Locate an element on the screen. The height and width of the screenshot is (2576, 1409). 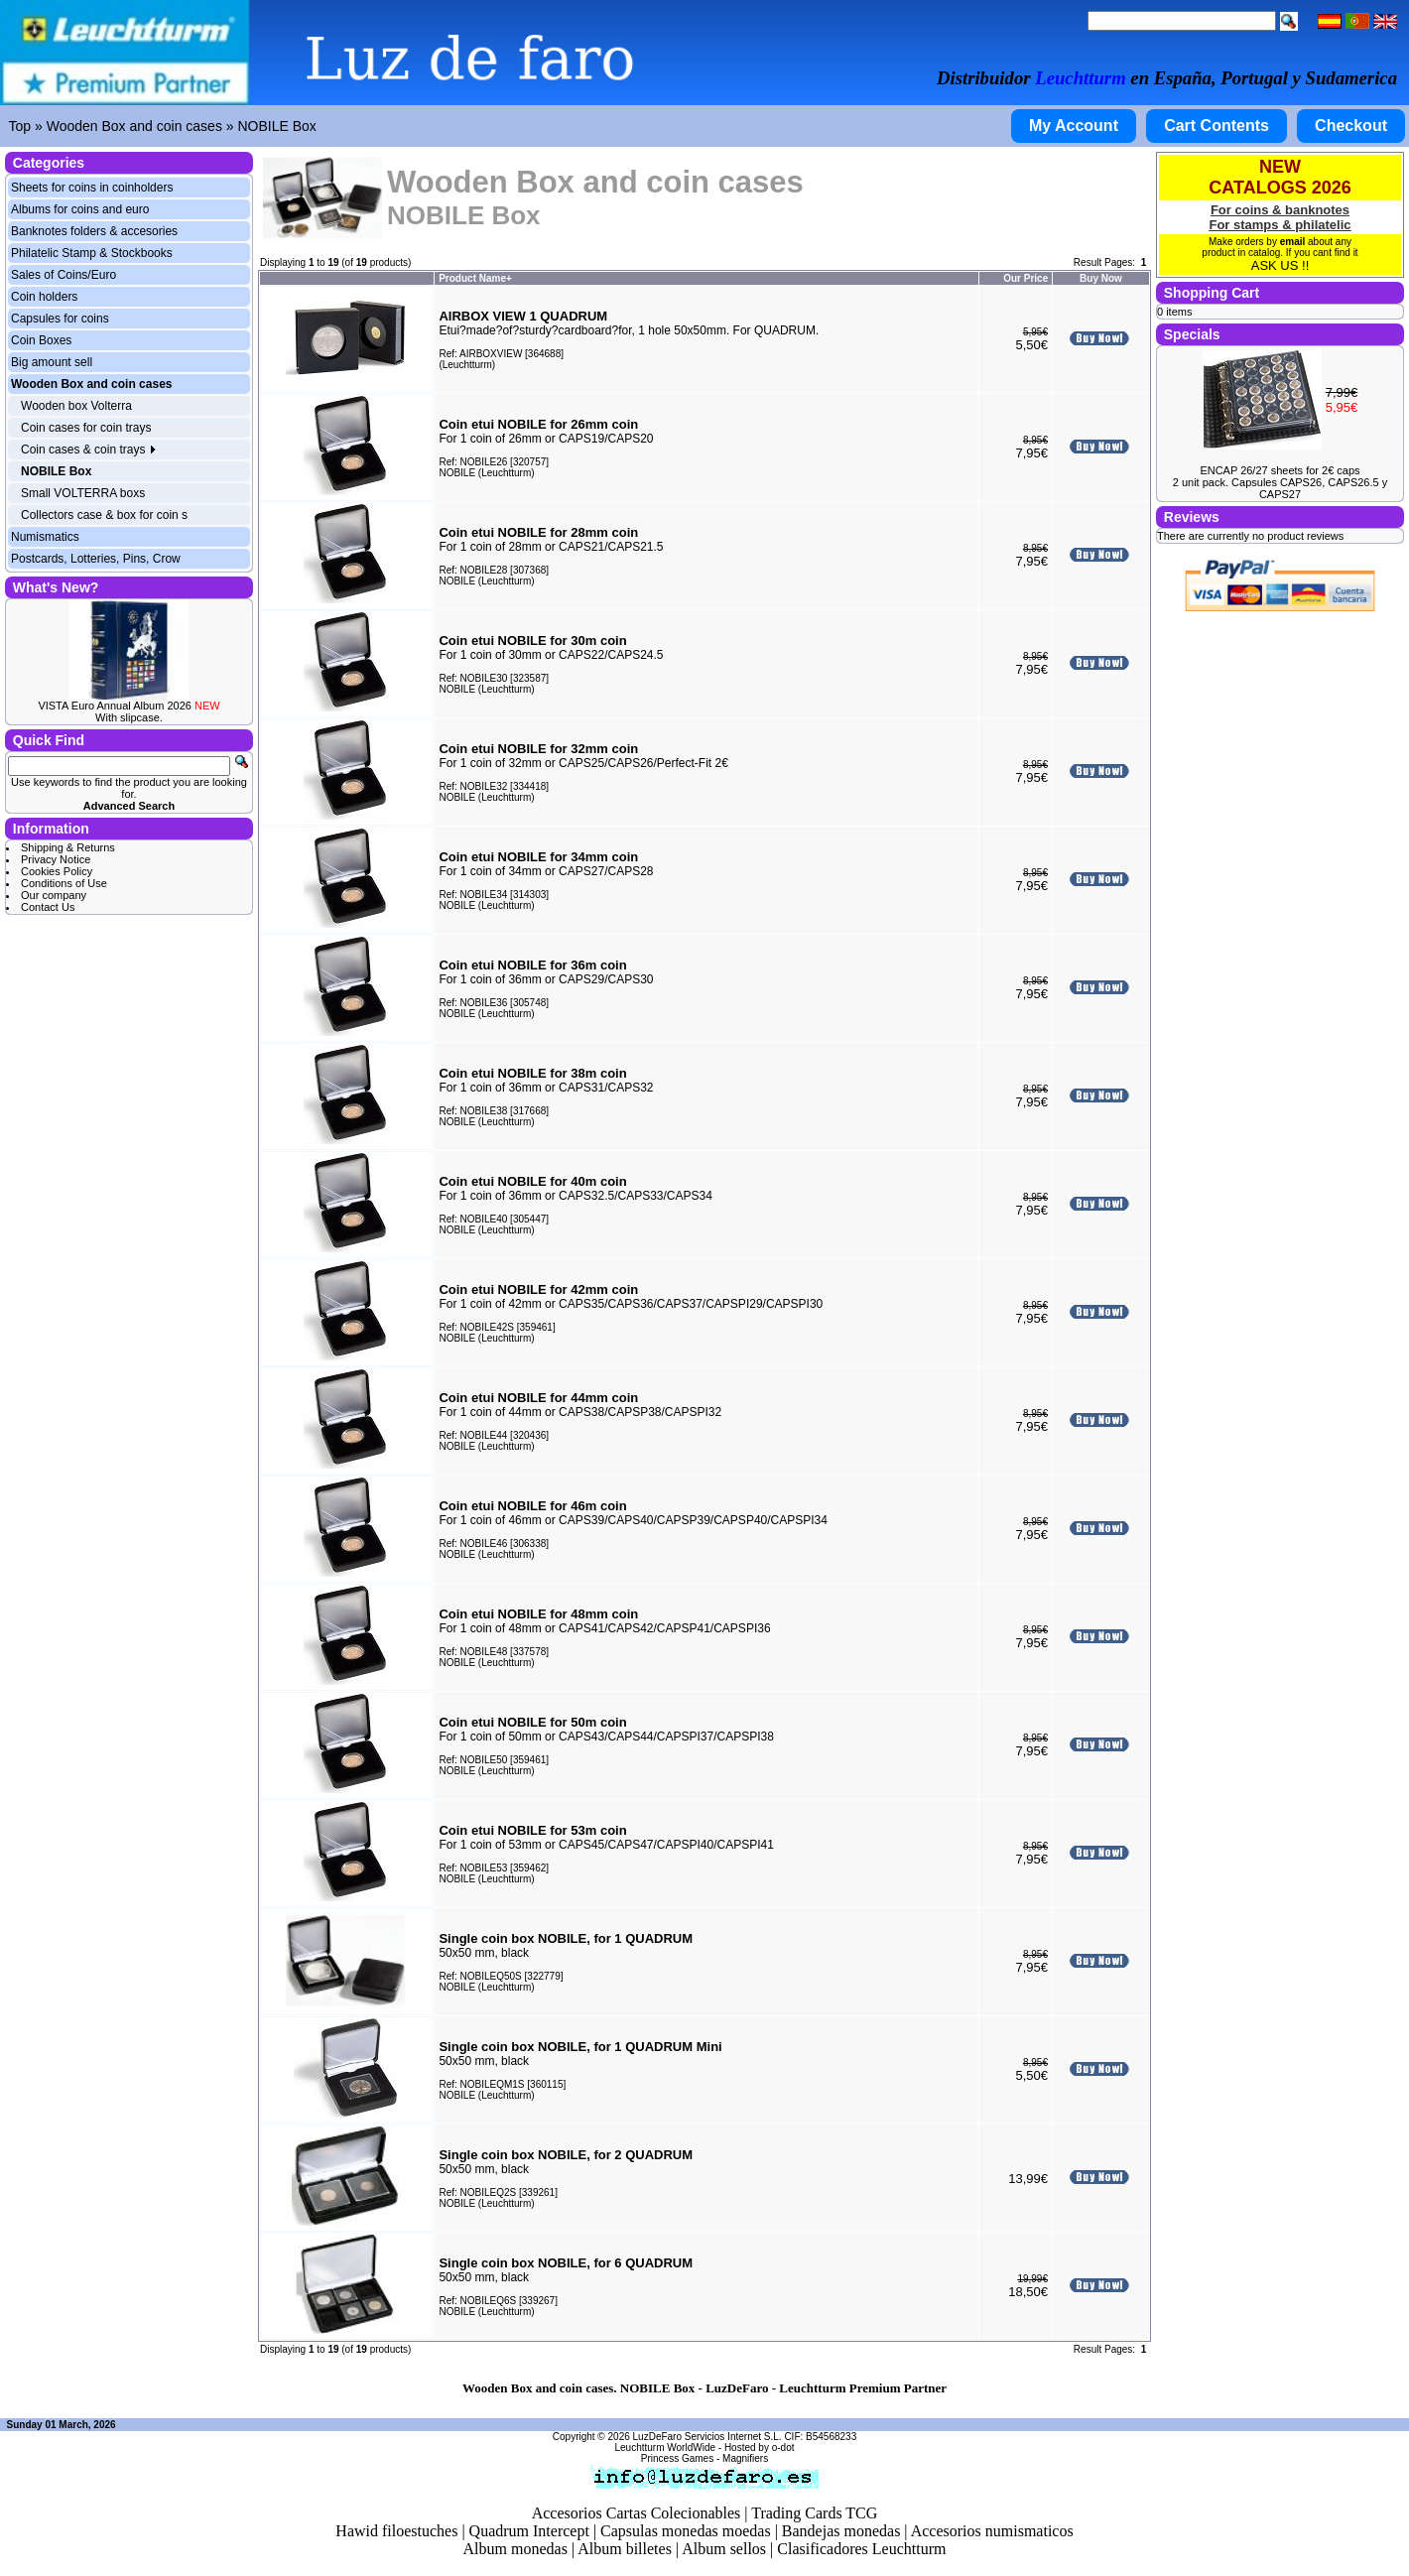
Our Price is located at coordinates (1025, 278).